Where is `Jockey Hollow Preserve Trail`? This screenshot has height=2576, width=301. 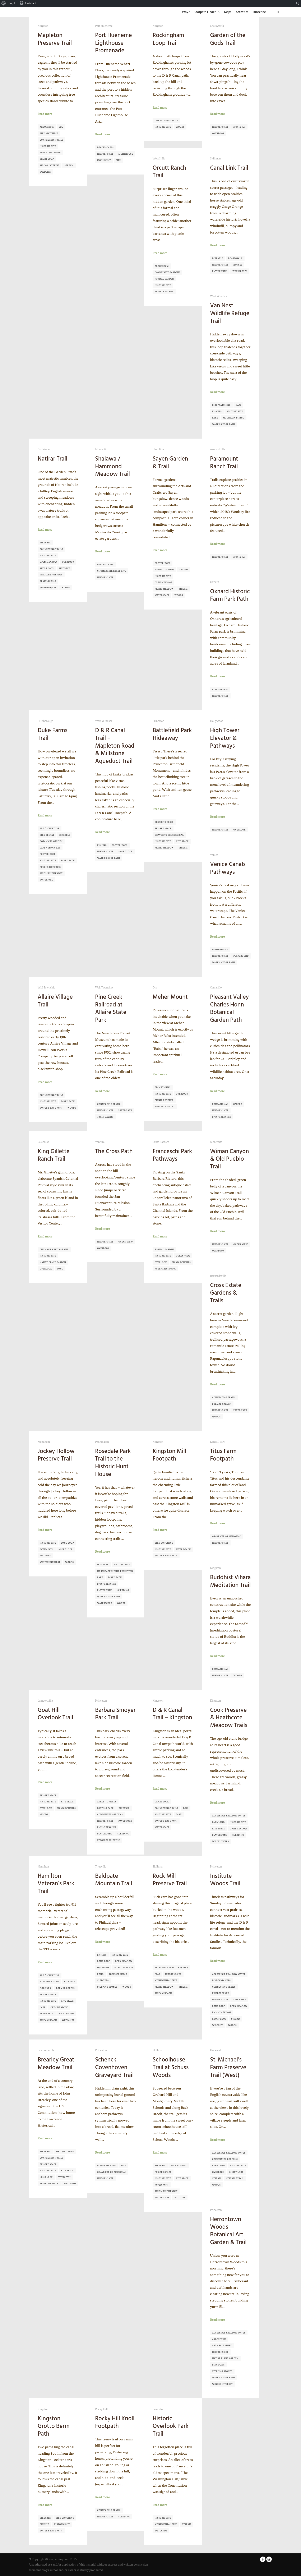
Jockey Hollow Preserve Trail is located at coordinates (56, 1455).